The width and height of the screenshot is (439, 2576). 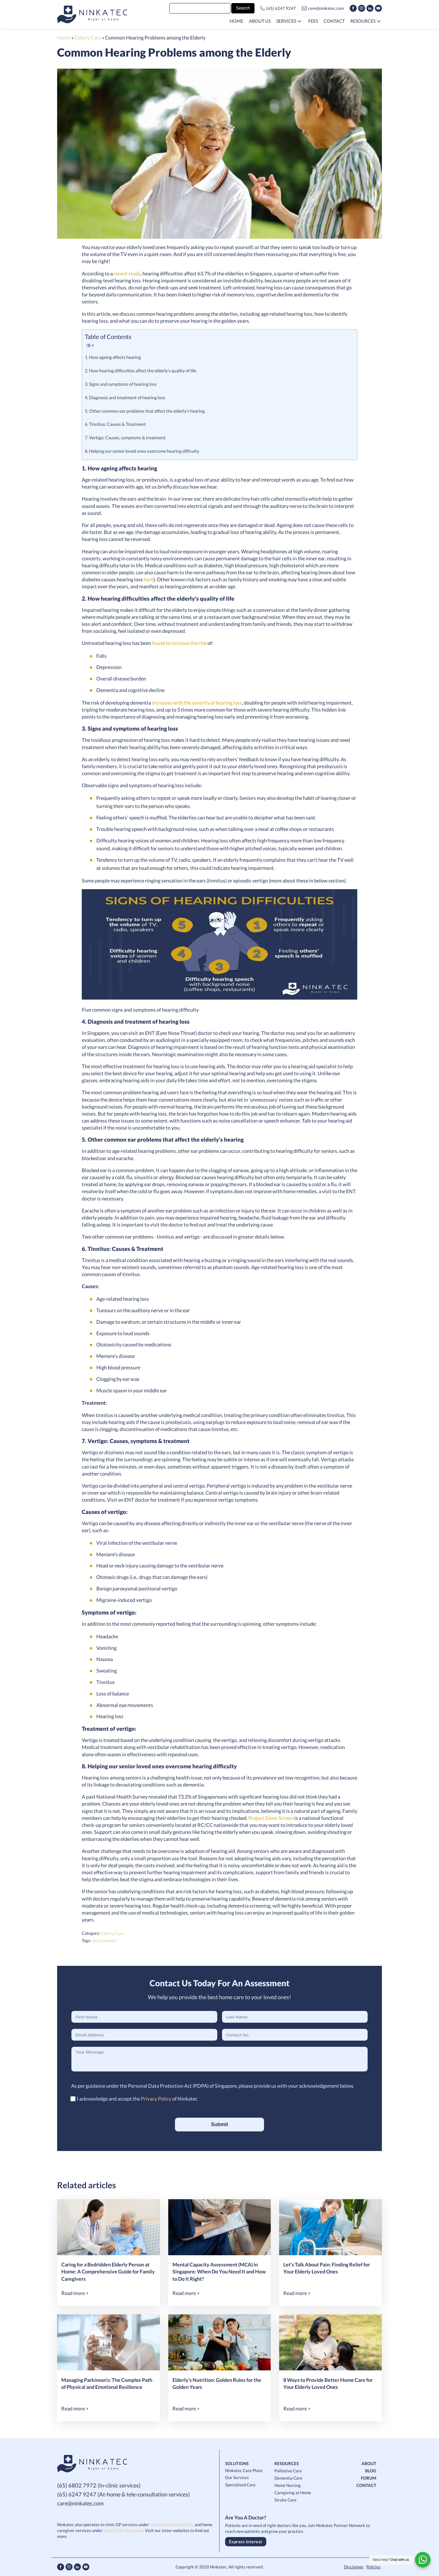 What do you see at coordinates (142, 451) in the screenshot?
I see `8. Helping our senior loved ones overcome hearing difficulty` at bounding box center [142, 451].